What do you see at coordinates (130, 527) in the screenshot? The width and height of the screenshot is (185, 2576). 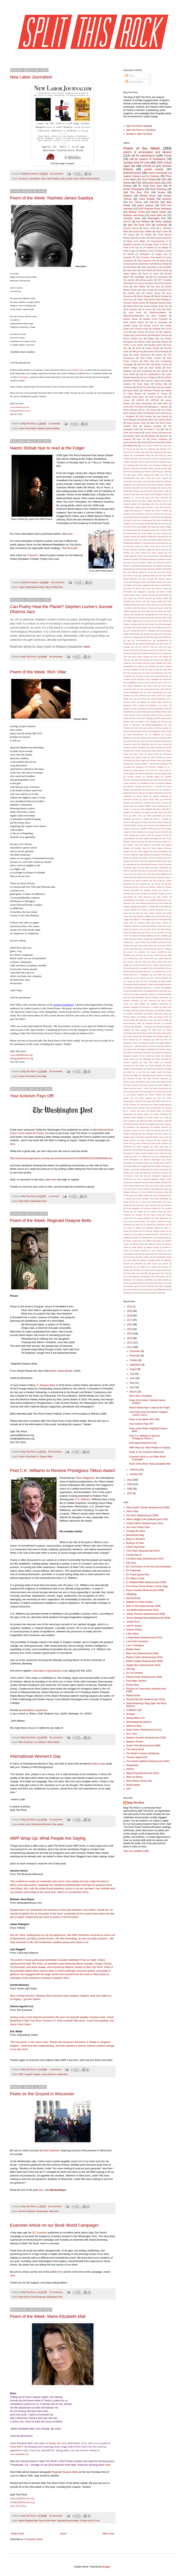 I see `Hermine Pinson` at bounding box center [130, 527].